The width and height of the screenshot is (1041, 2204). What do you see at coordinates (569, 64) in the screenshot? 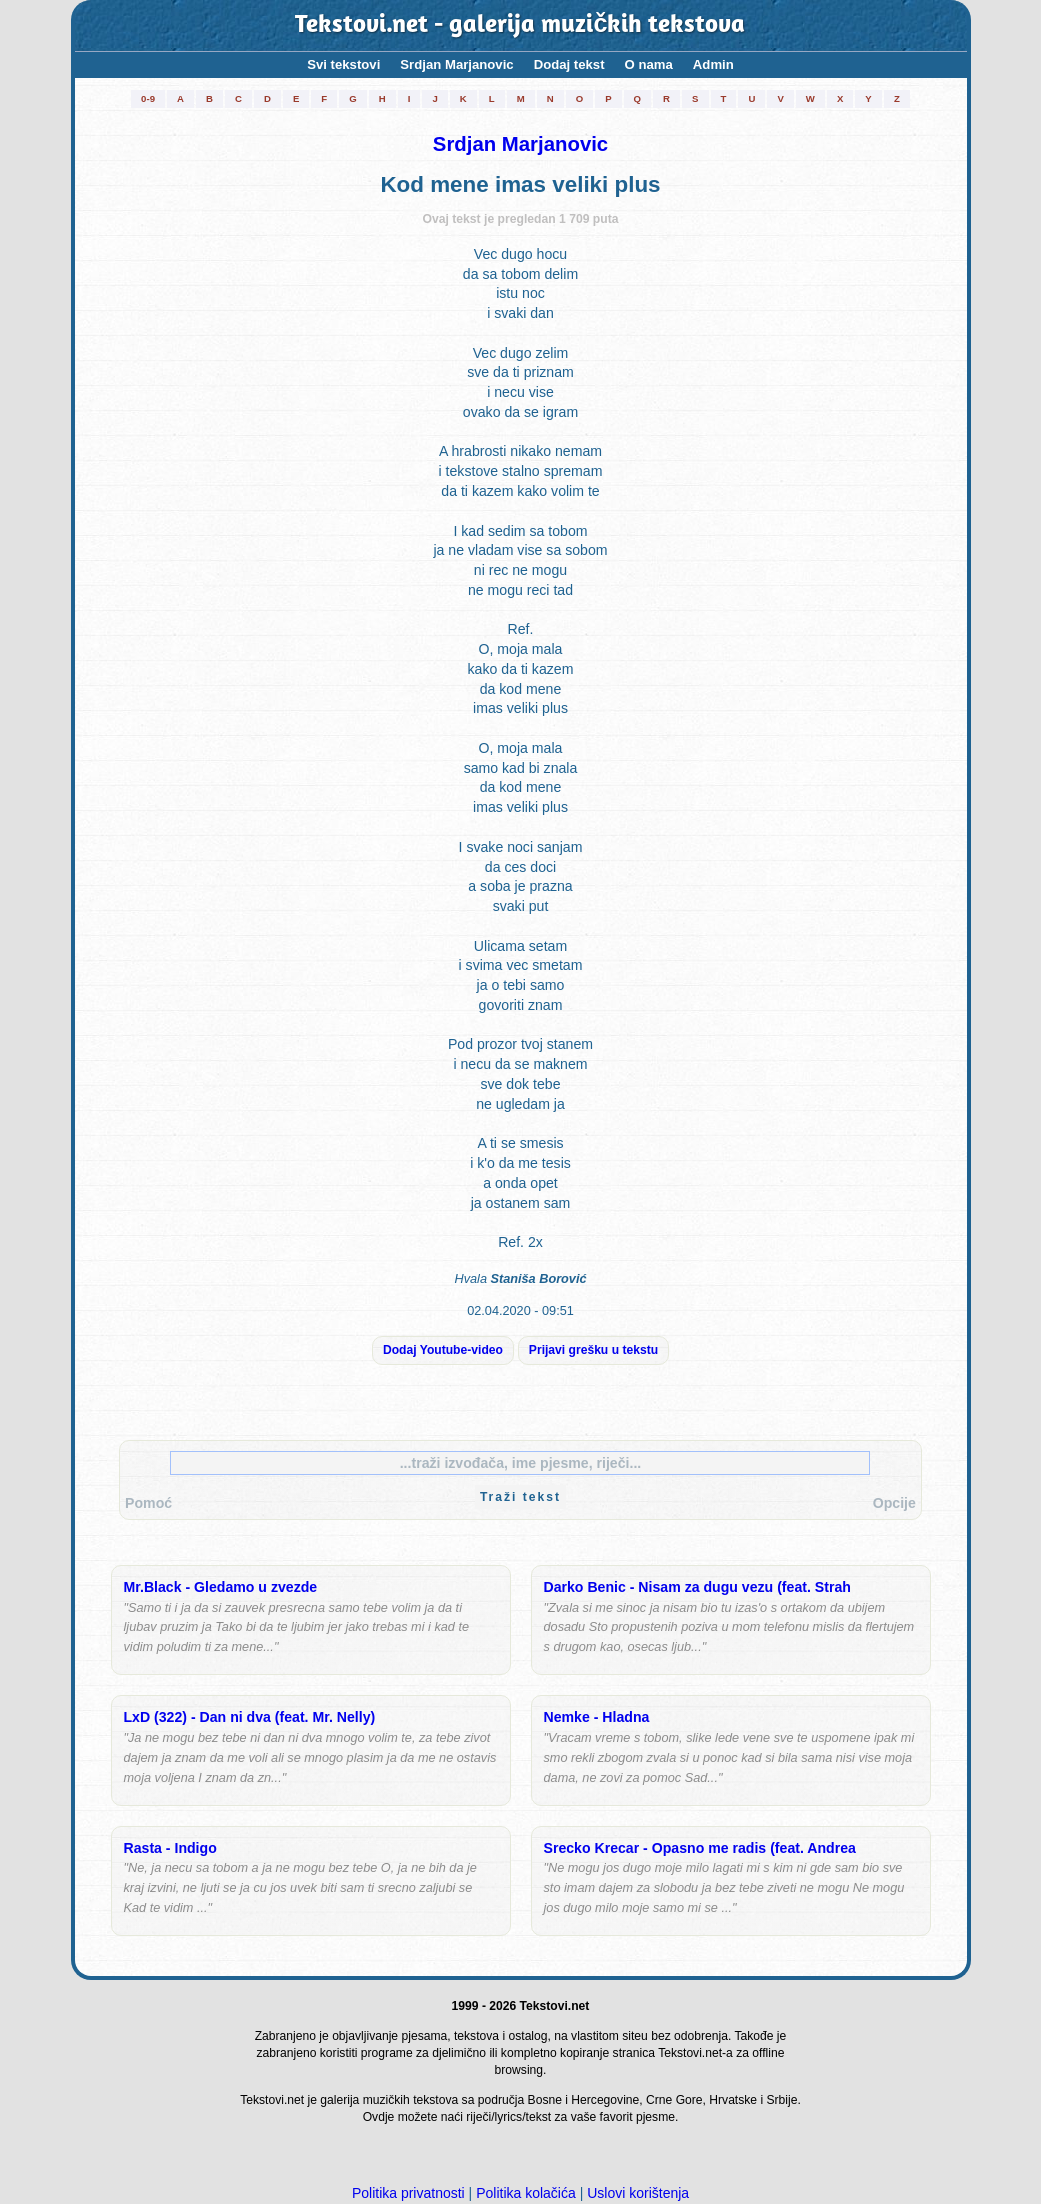
I see `Dodaj tekst` at bounding box center [569, 64].